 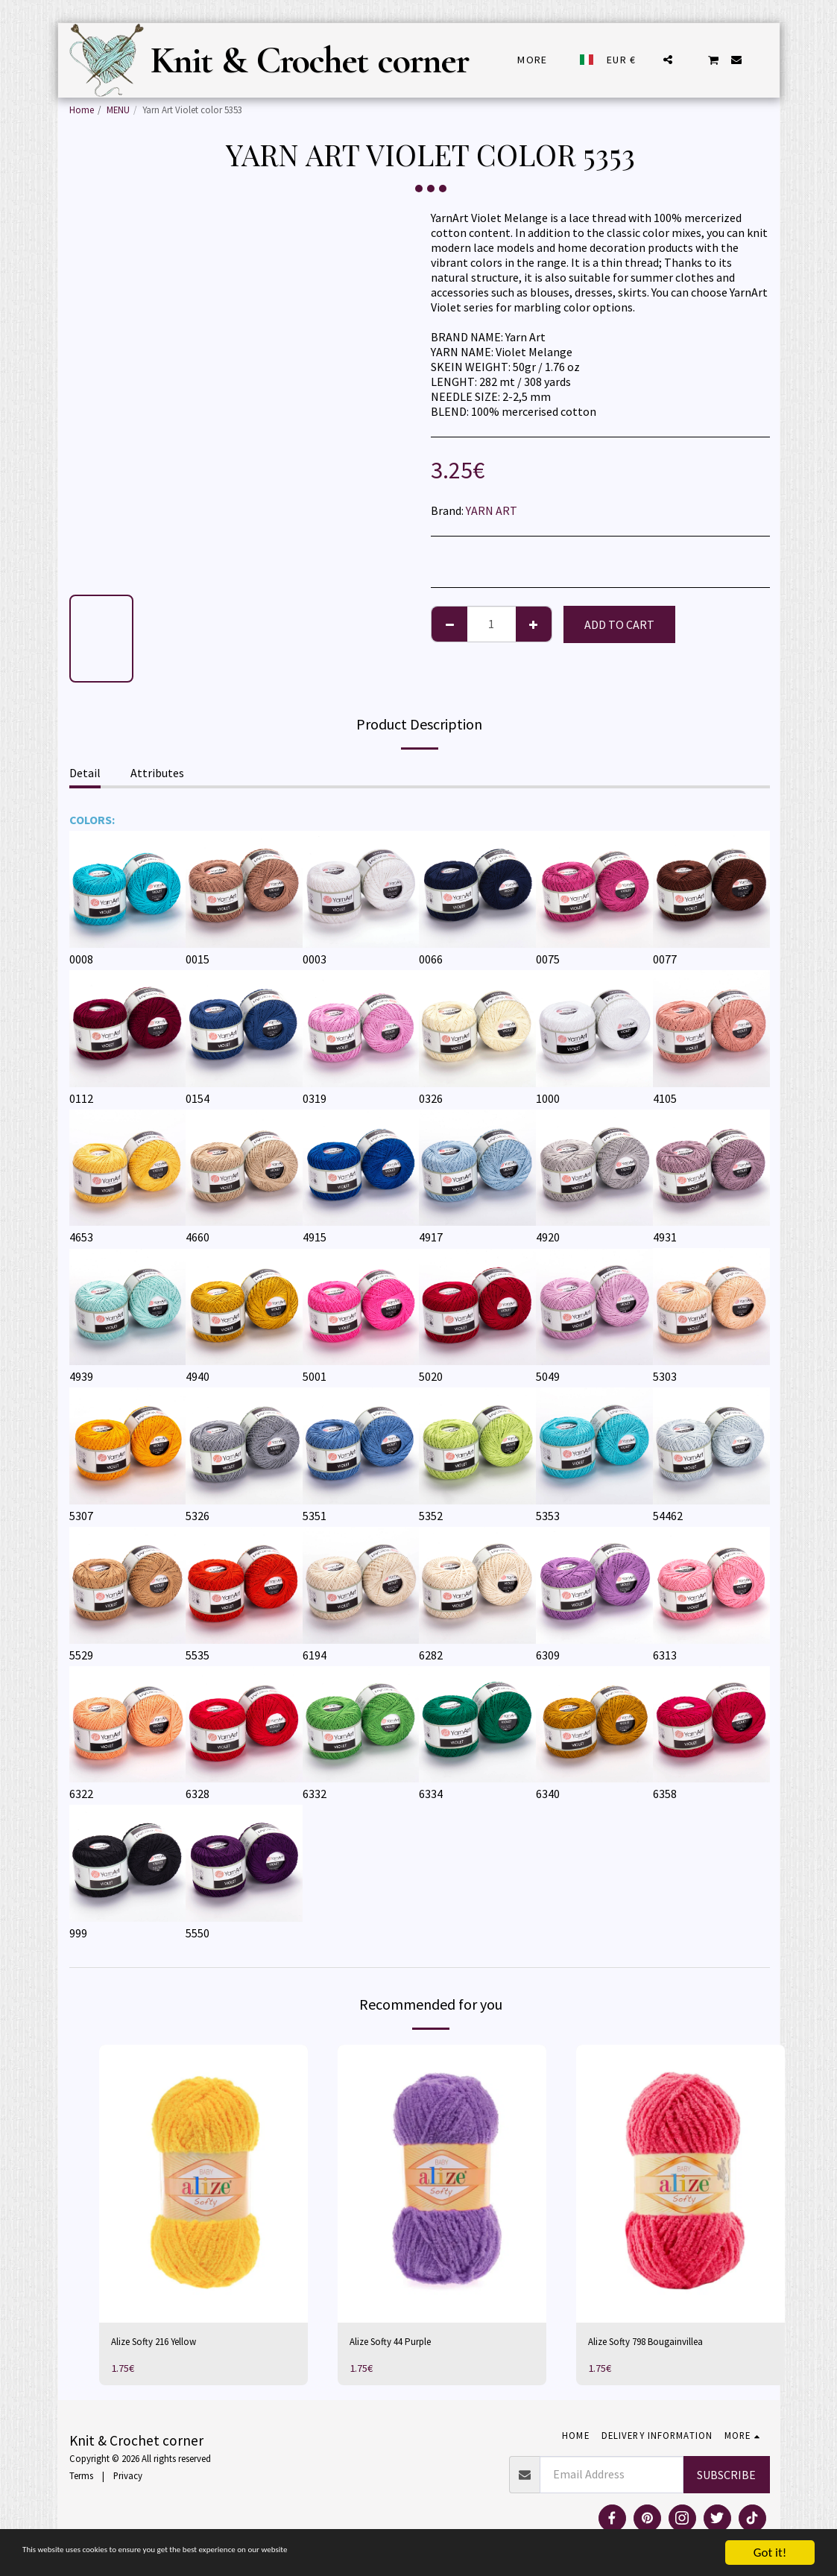 I want to click on [button], so click(x=667, y=59).